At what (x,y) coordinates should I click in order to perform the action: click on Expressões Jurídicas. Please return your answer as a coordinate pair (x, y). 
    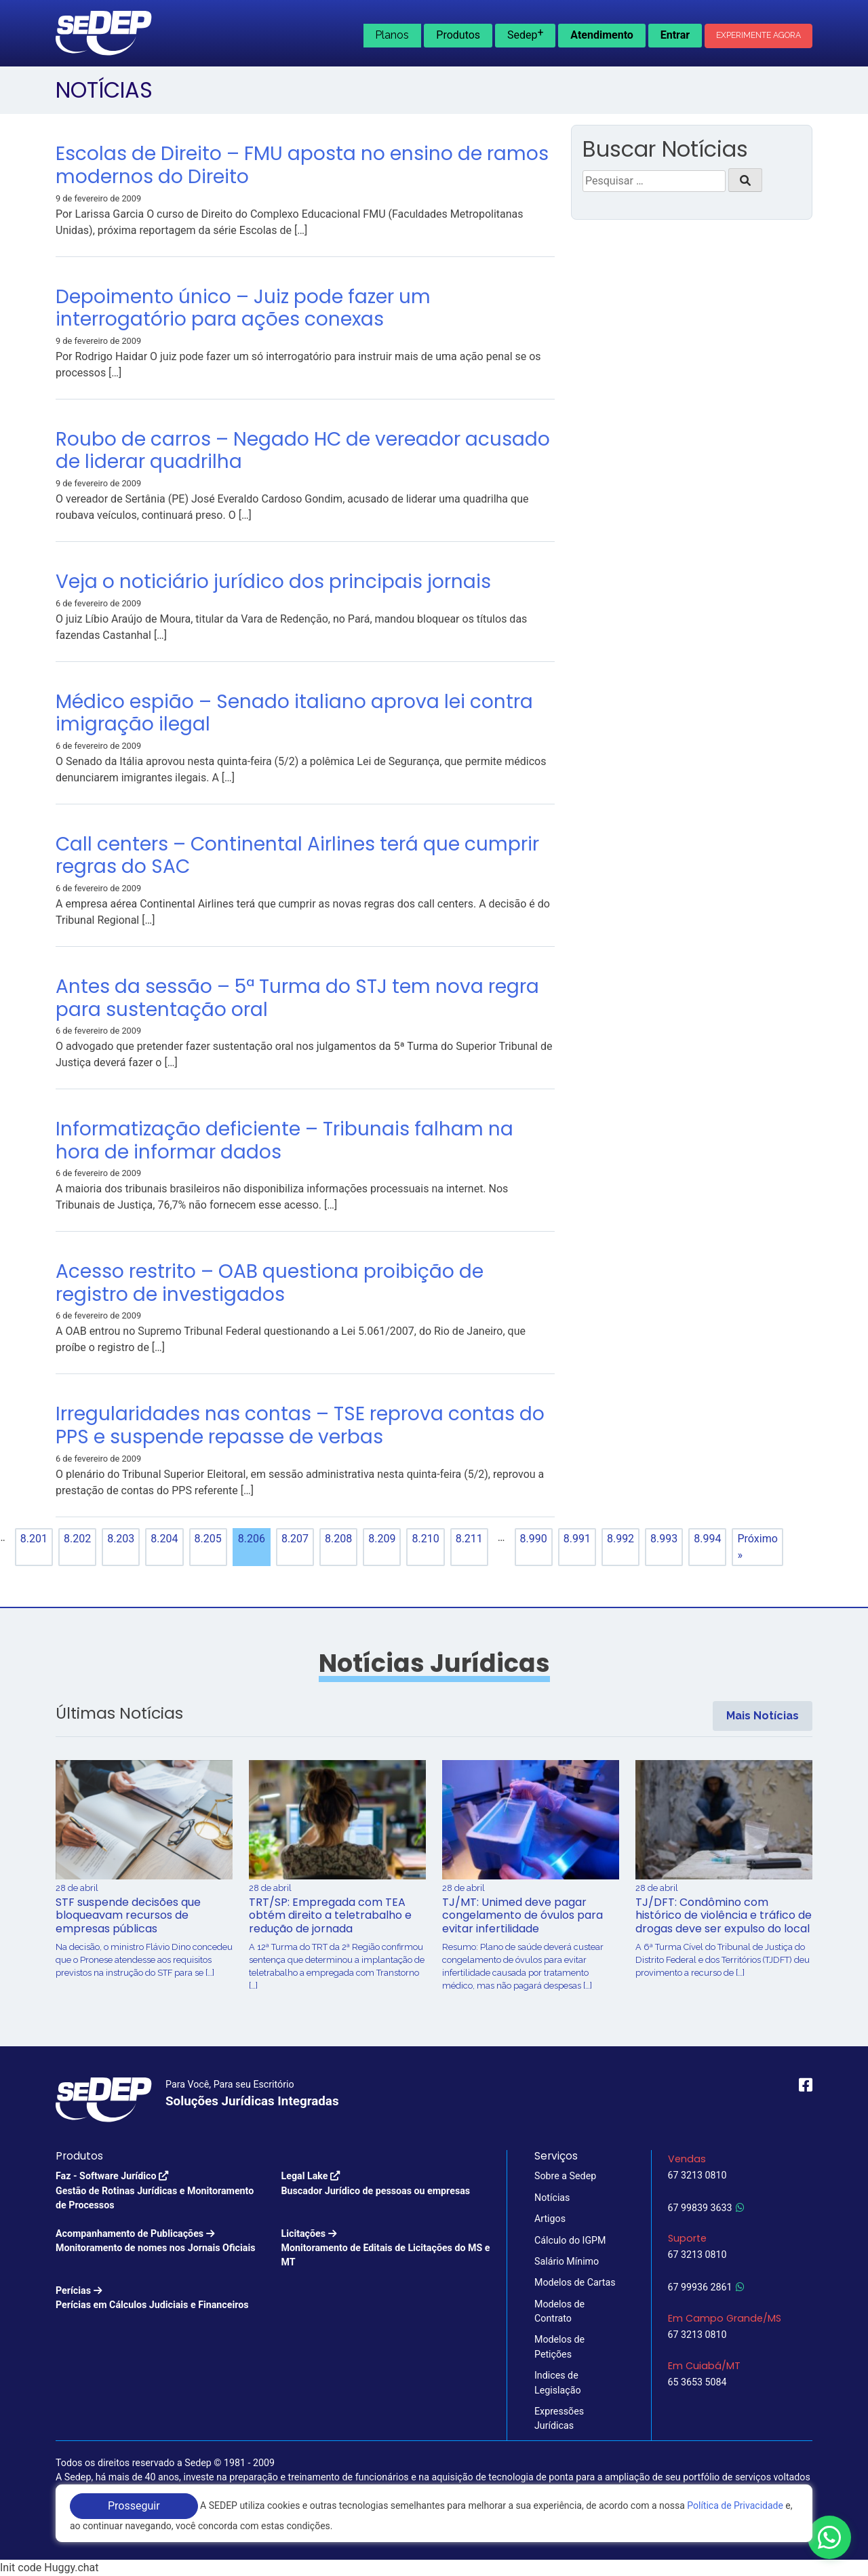
    Looking at the image, I should click on (559, 2418).